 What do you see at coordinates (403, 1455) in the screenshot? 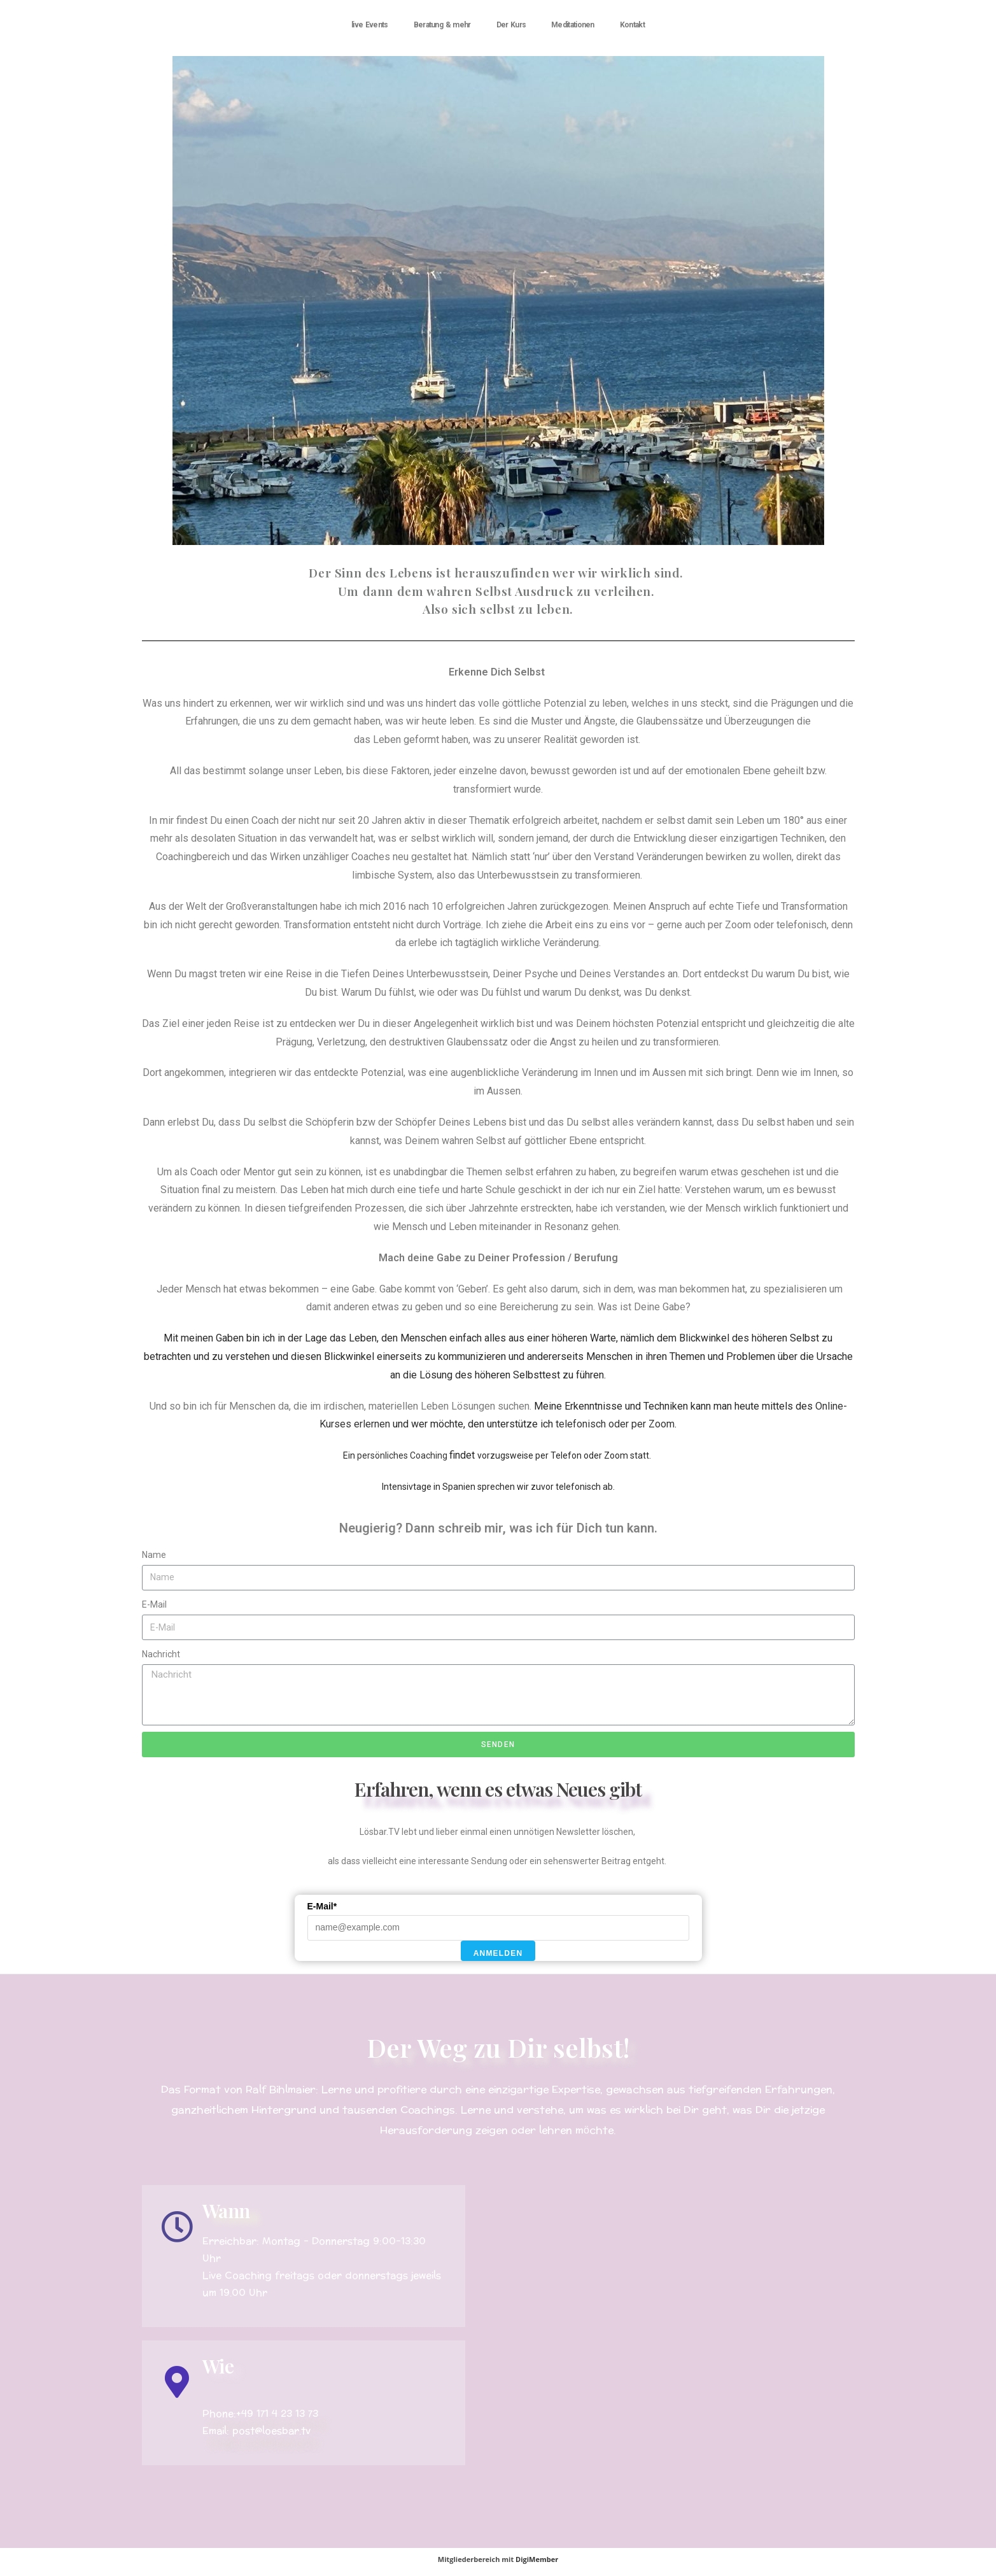
I see `persönliches Coaching` at bounding box center [403, 1455].